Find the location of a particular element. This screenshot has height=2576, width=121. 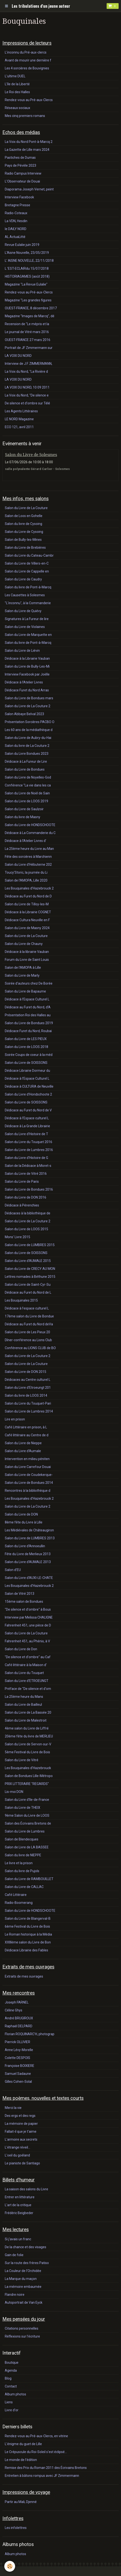

Salon du Livre de Aubry-du-Hai is located at coordinates (28, 738).